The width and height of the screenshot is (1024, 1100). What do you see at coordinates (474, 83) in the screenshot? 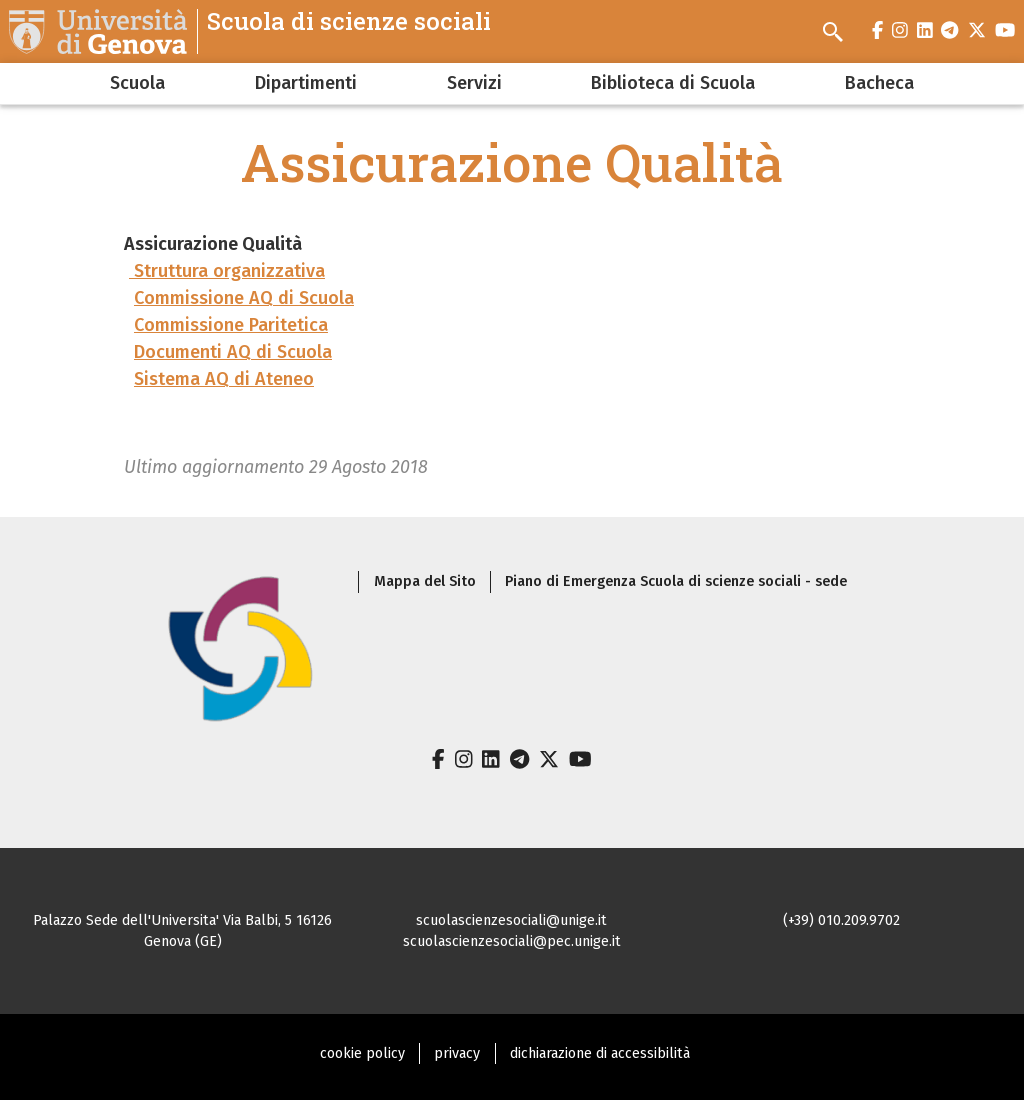
I see `Servizi` at bounding box center [474, 83].